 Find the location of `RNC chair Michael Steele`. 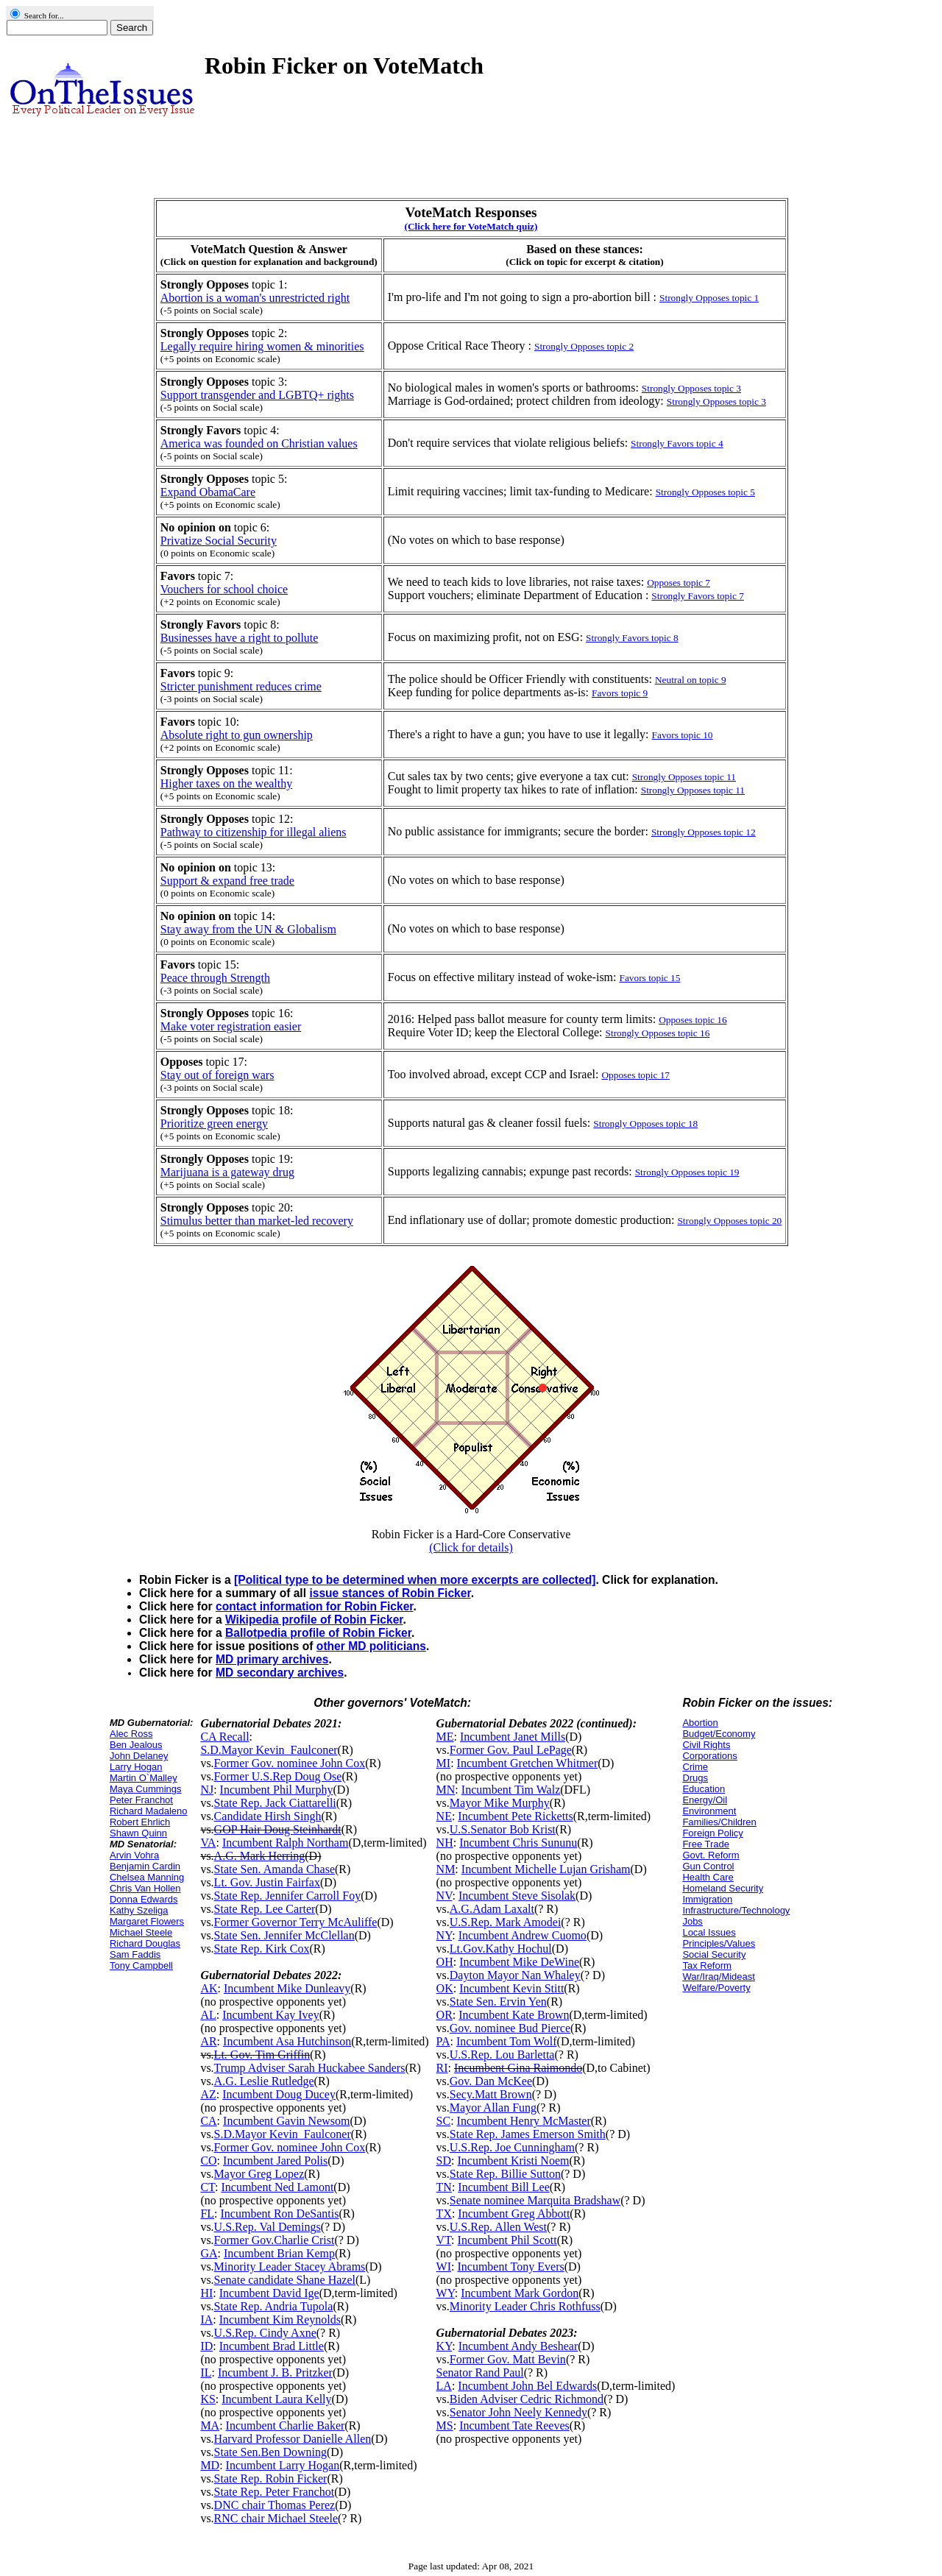

RNC chair Michael Steele is located at coordinates (276, 2518).